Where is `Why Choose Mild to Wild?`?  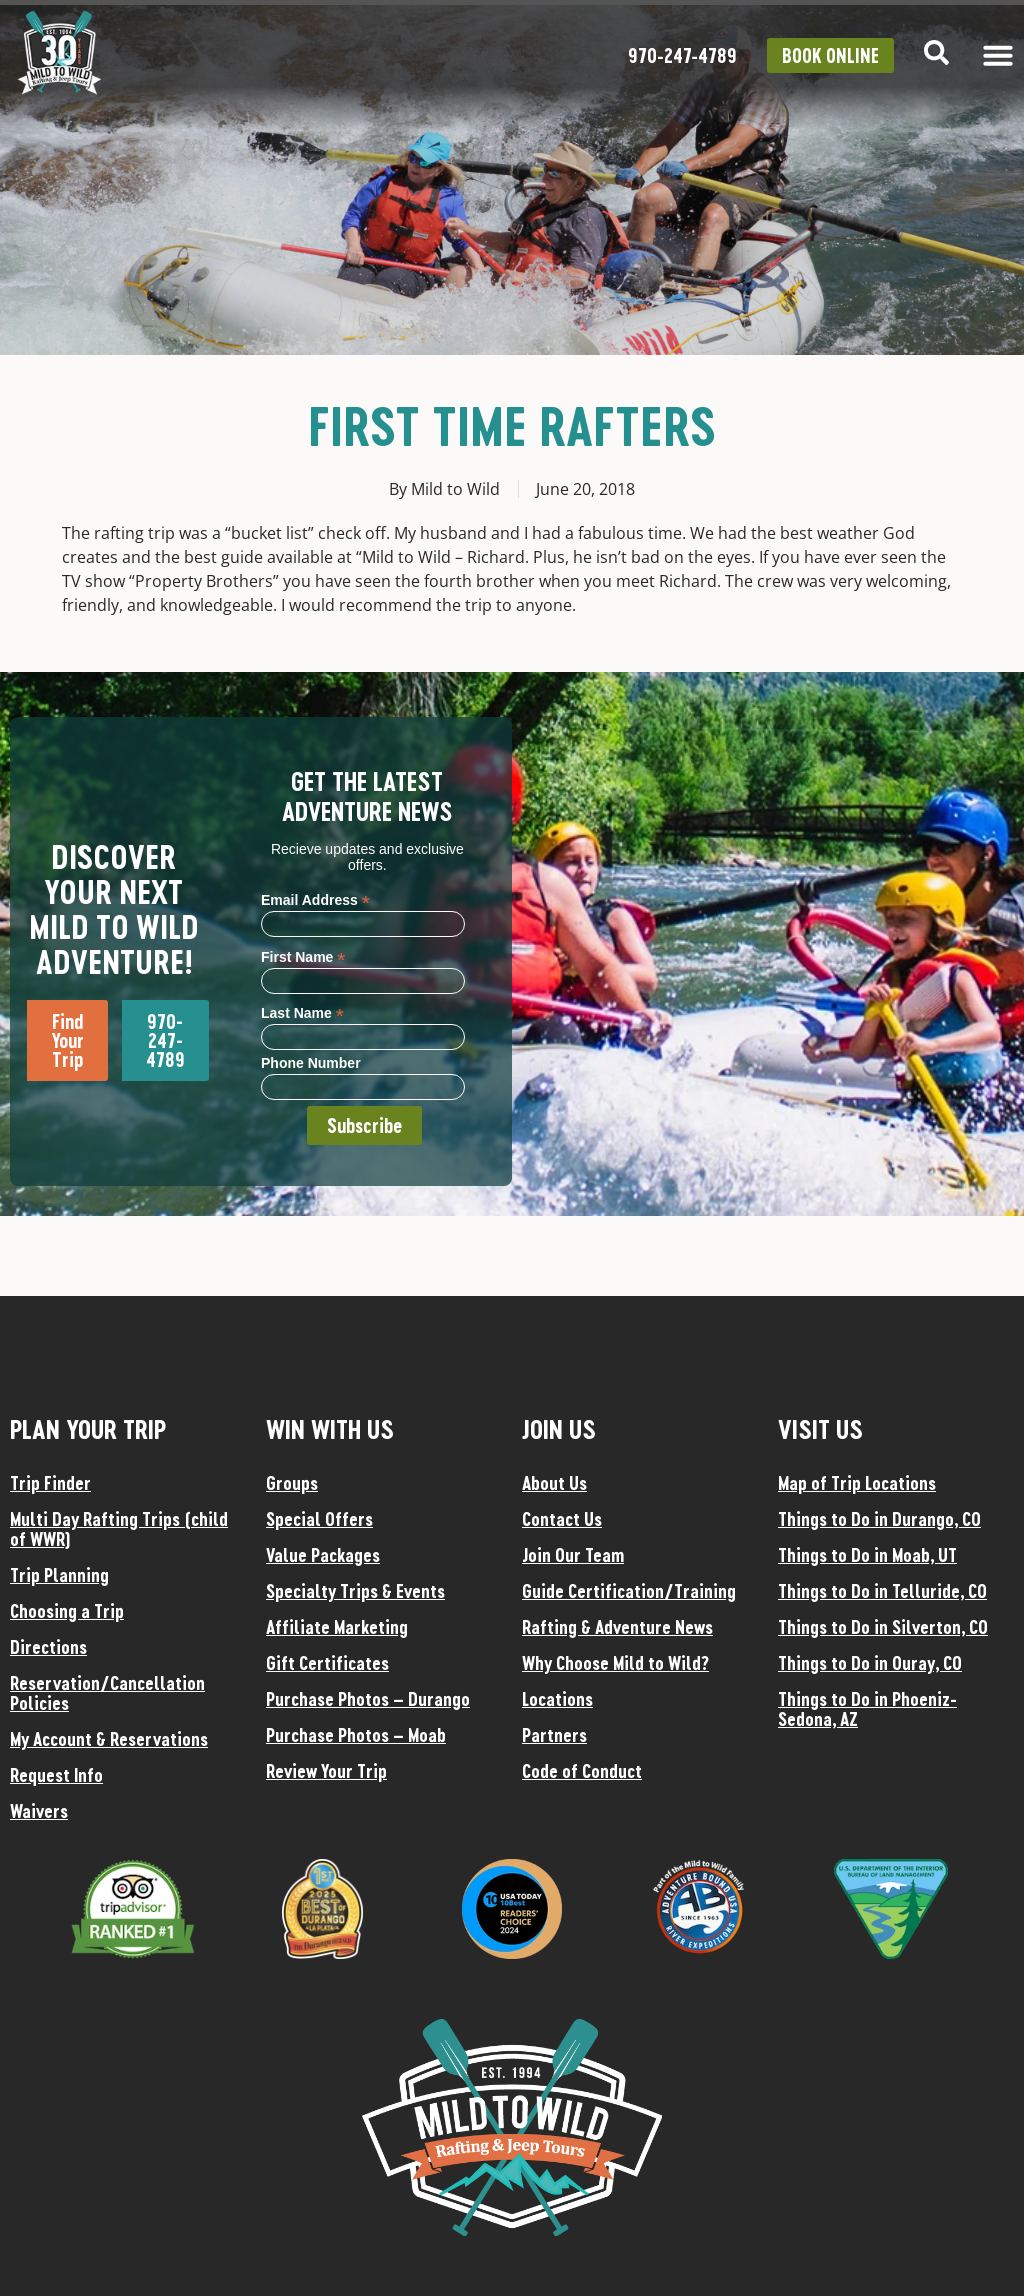 Why Choose Mild to Wild? is located at coordinates (615, 1663).